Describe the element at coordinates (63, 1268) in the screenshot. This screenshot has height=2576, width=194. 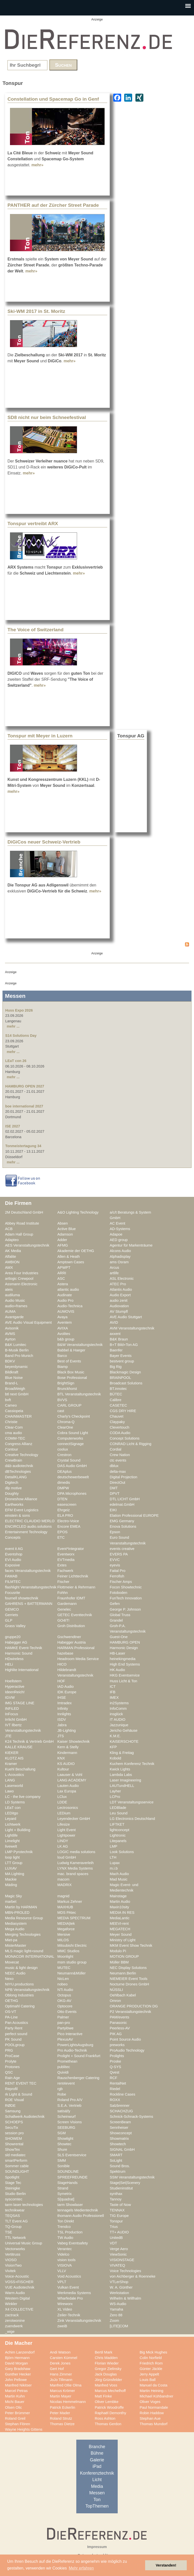
I see `APWPT` at that location.